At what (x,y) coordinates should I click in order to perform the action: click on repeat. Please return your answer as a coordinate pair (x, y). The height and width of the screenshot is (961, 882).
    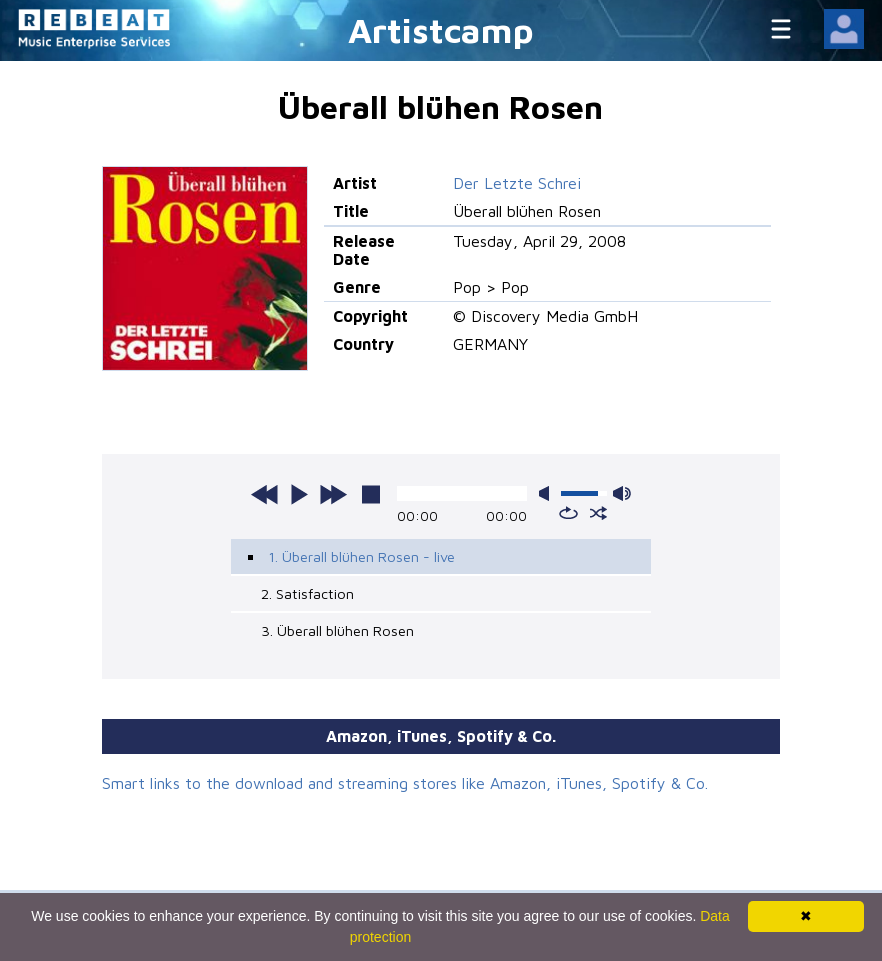
    Looking at the image, I should click on (568, 513).